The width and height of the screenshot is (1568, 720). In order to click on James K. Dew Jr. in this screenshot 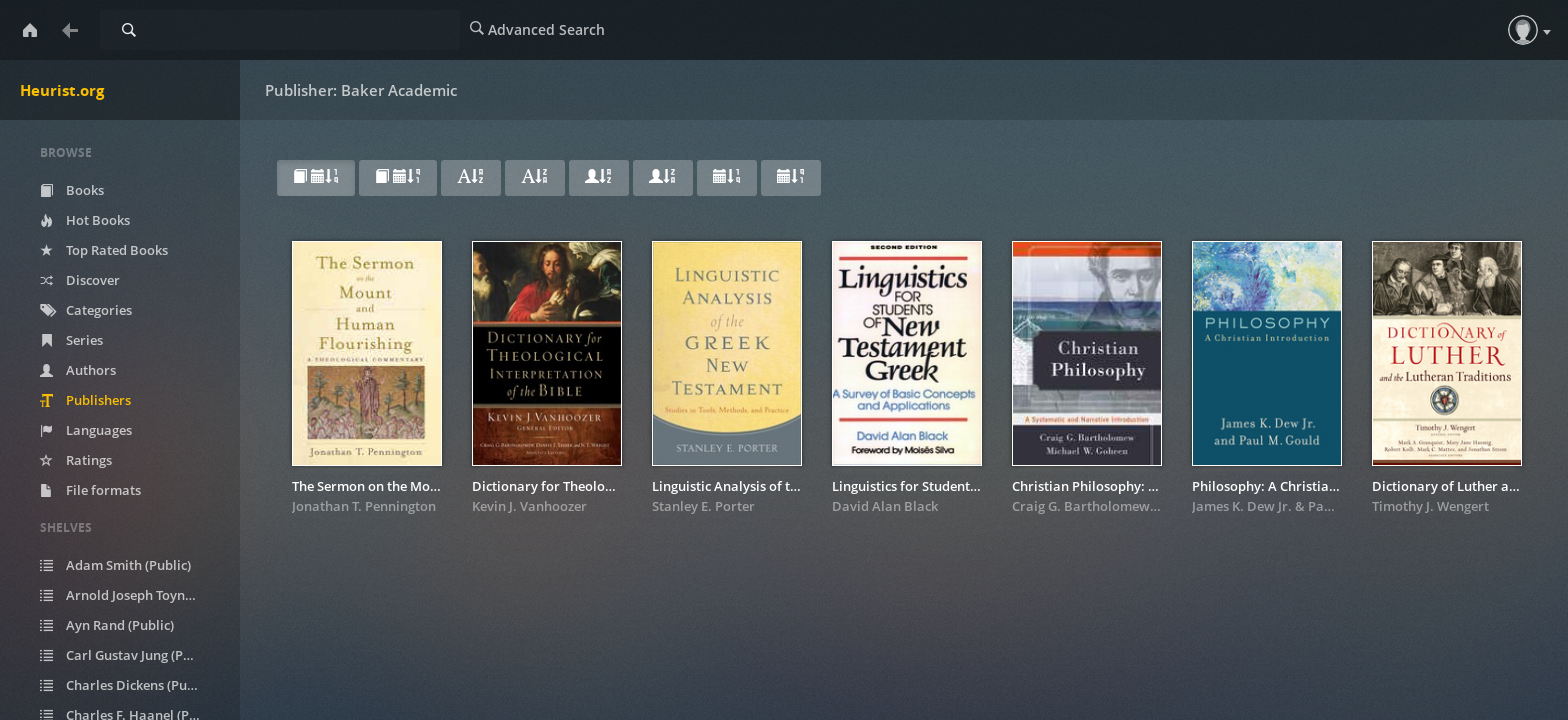, I will do `click(1242, 506)`.